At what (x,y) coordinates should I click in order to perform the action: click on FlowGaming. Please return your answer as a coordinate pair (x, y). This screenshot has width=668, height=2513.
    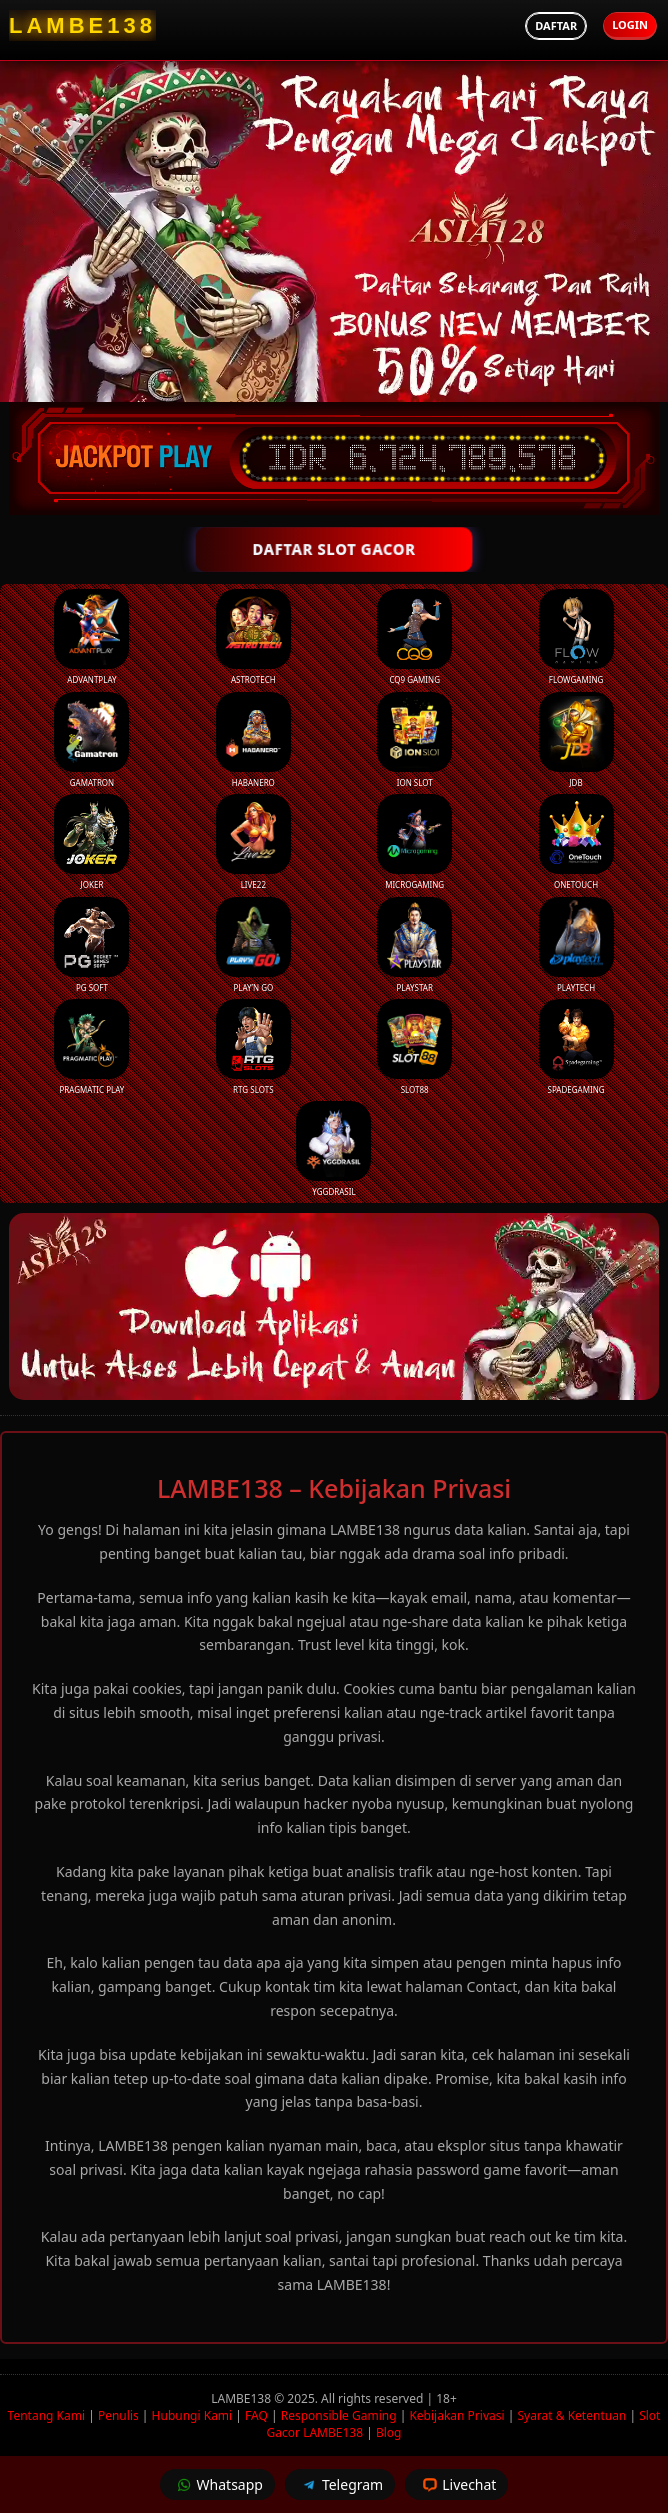
    Looking at the image, I should click on (576, 637).